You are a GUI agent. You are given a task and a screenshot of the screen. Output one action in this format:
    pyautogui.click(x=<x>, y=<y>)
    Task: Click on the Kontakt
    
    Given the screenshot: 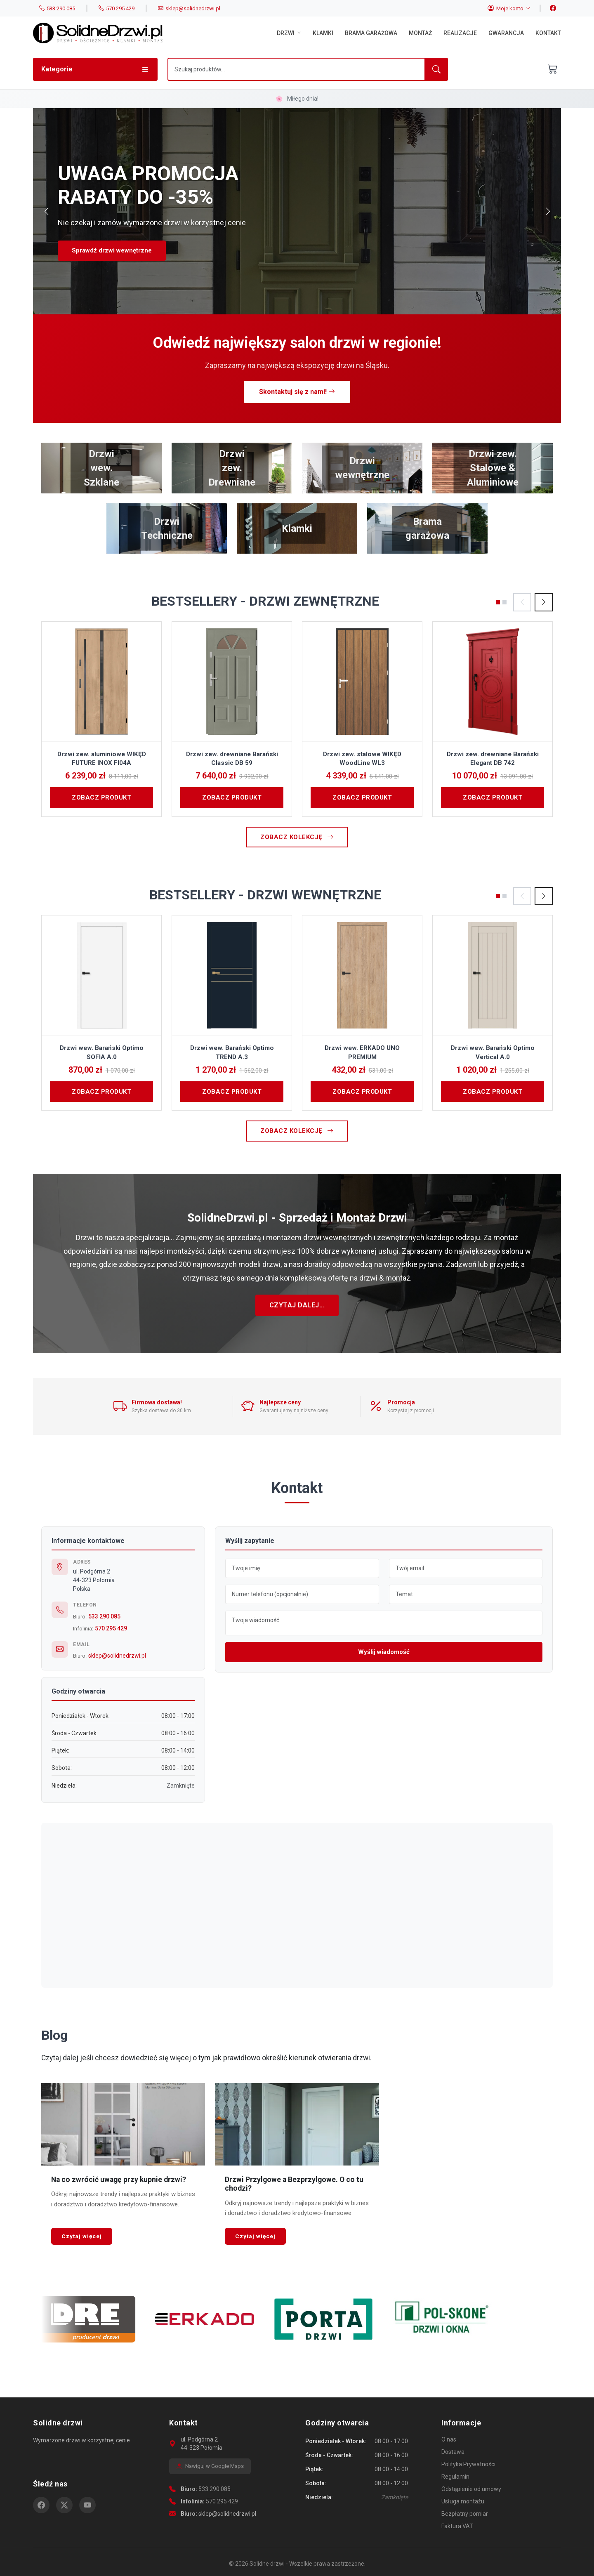 What is the action you would take?
    pyautogui.click(x=548, y=33)
    